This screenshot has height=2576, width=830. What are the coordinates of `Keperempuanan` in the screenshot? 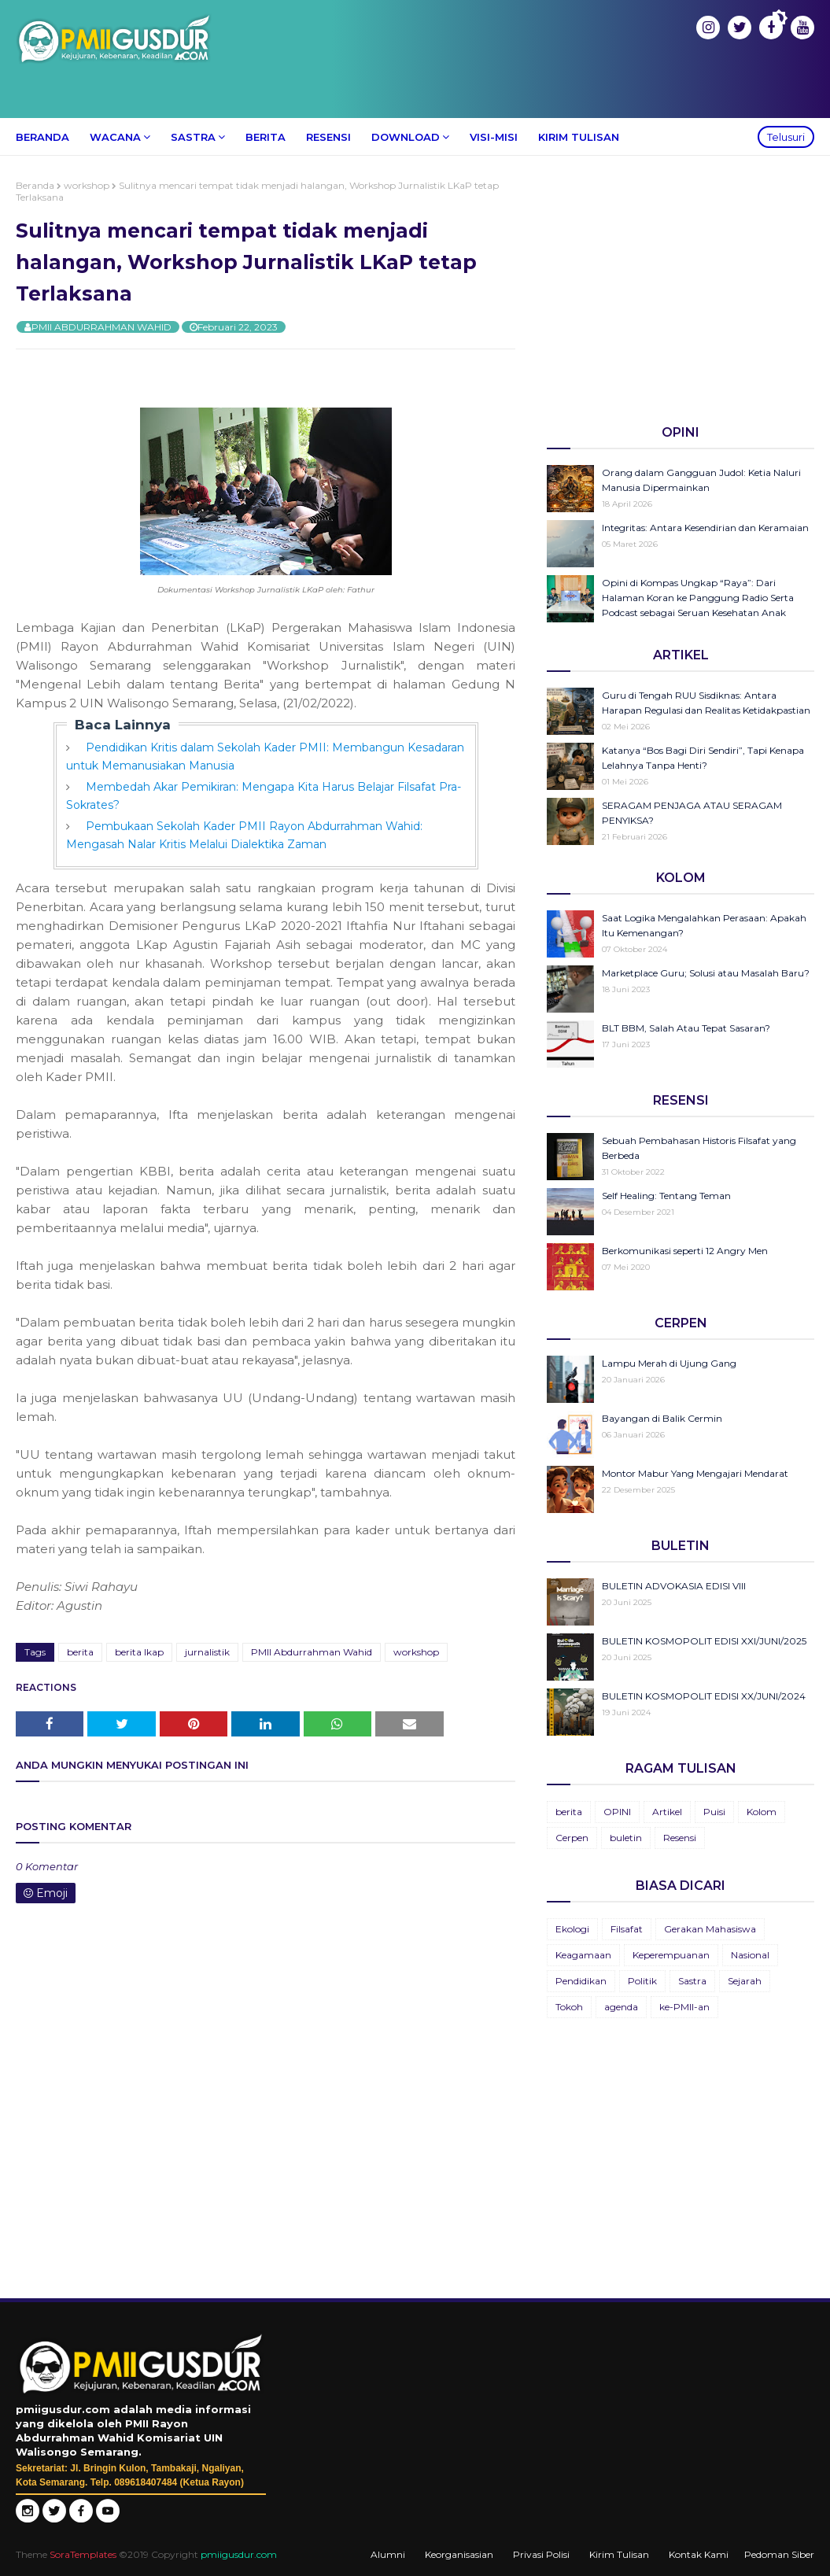 It's located at (671, 1955).